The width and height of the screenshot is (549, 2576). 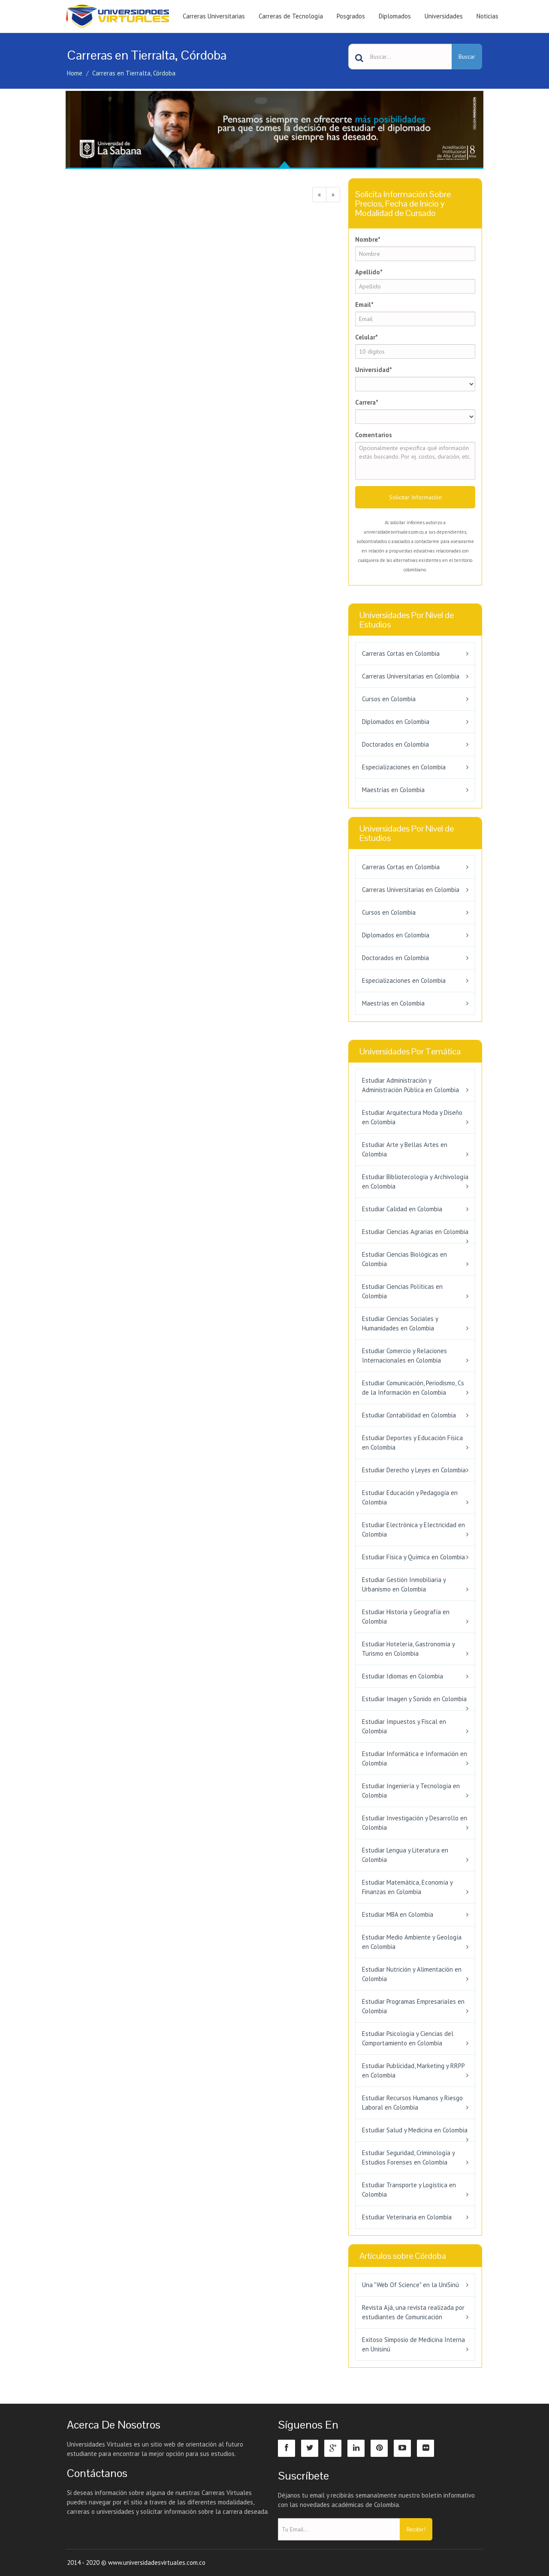 What do you see at coordinates (444, 16) in the screenshot?
I see `Universidades` at bounding box center [444, 16].